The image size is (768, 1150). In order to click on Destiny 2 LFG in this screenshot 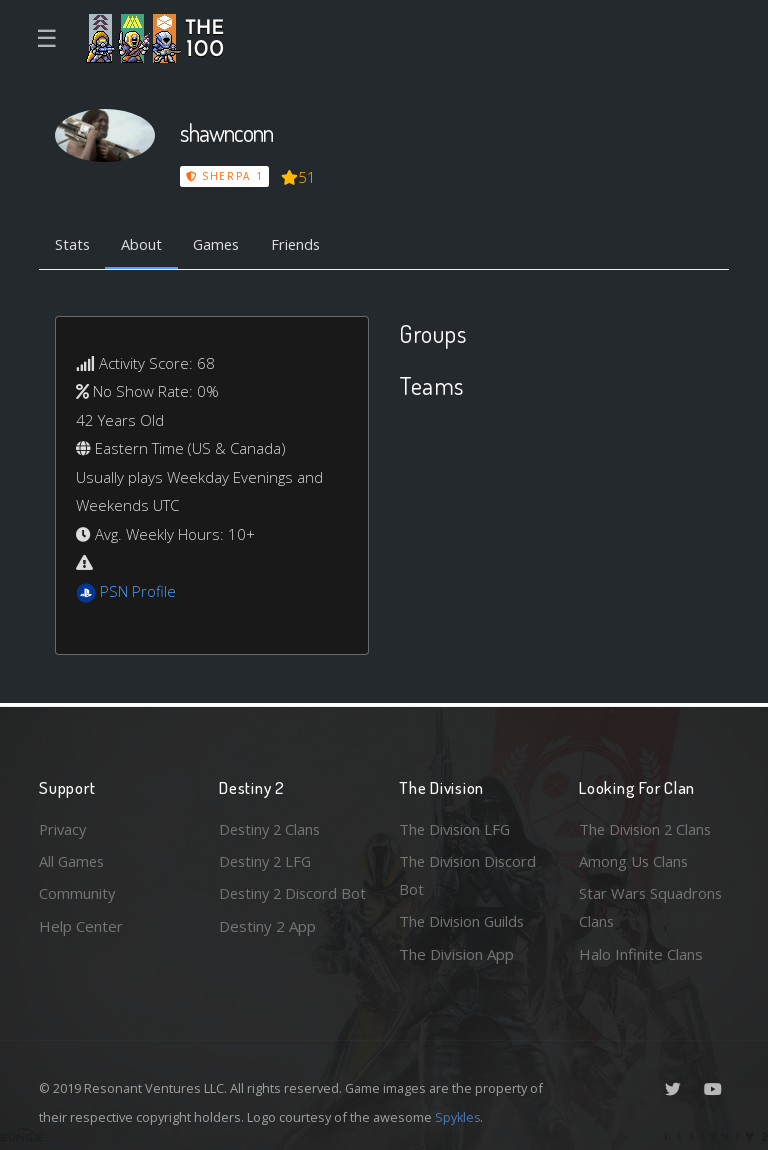, I will do `click(267, 860)`.